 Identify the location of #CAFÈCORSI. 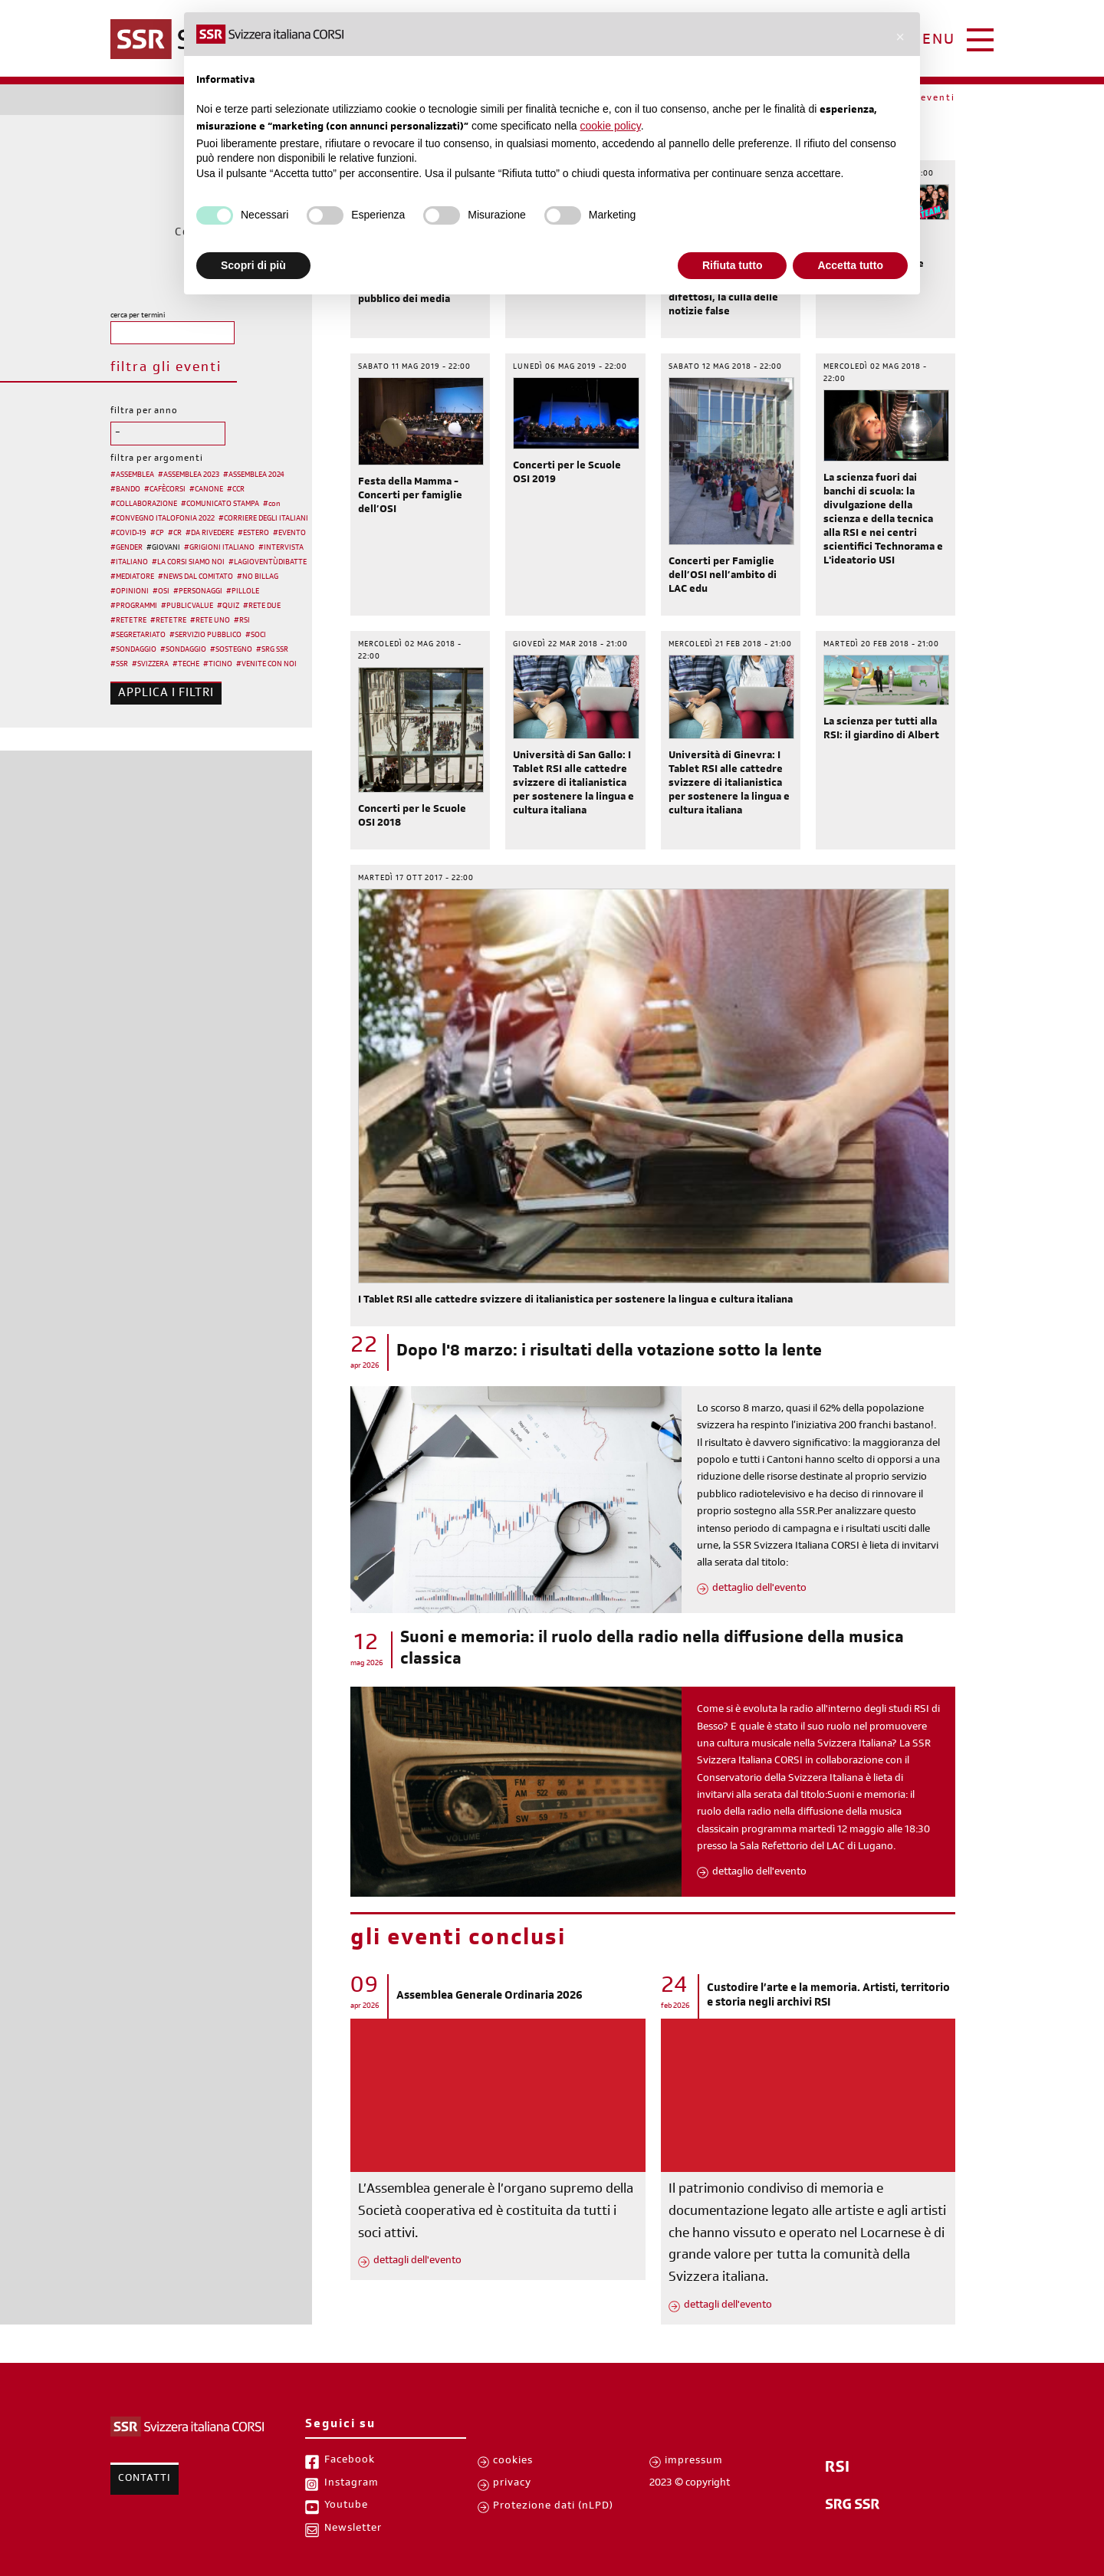
(165, 490).